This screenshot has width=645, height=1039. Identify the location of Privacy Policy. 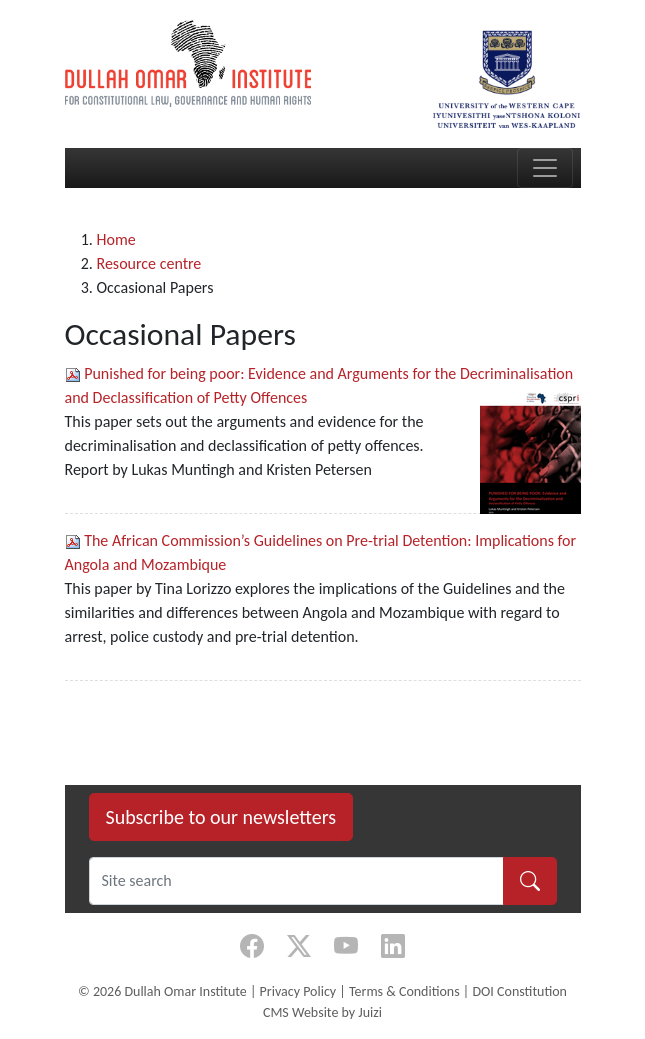
(298, 991).